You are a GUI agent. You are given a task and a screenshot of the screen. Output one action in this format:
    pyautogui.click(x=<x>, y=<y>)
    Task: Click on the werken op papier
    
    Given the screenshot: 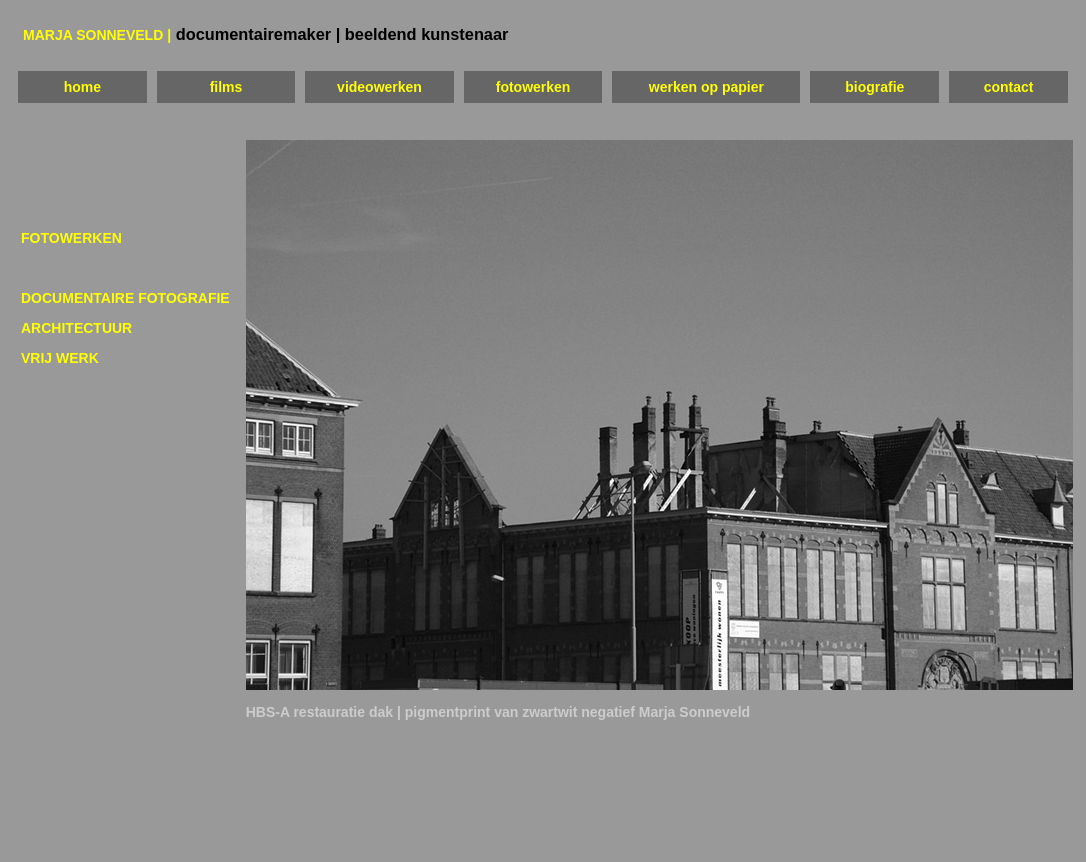 What is the action you would take?
    pyautogui.click(x=706, y=87)
    